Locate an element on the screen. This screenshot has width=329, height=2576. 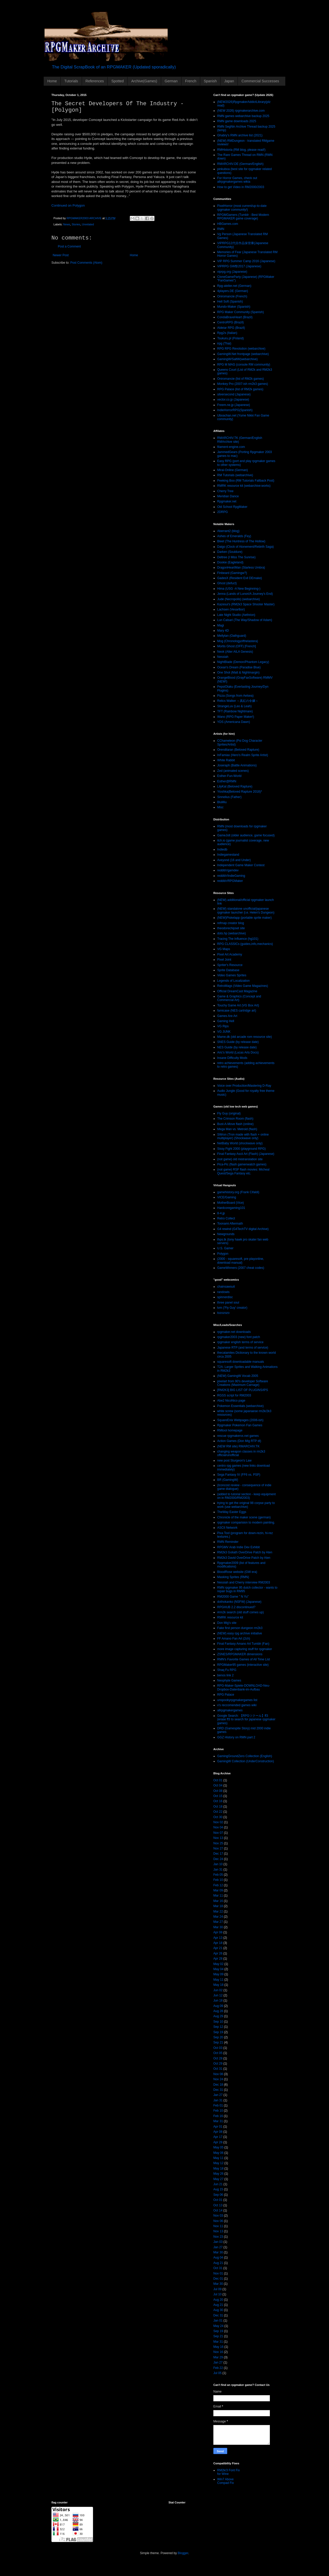
May 09 is located at coordinates (218, 1974).